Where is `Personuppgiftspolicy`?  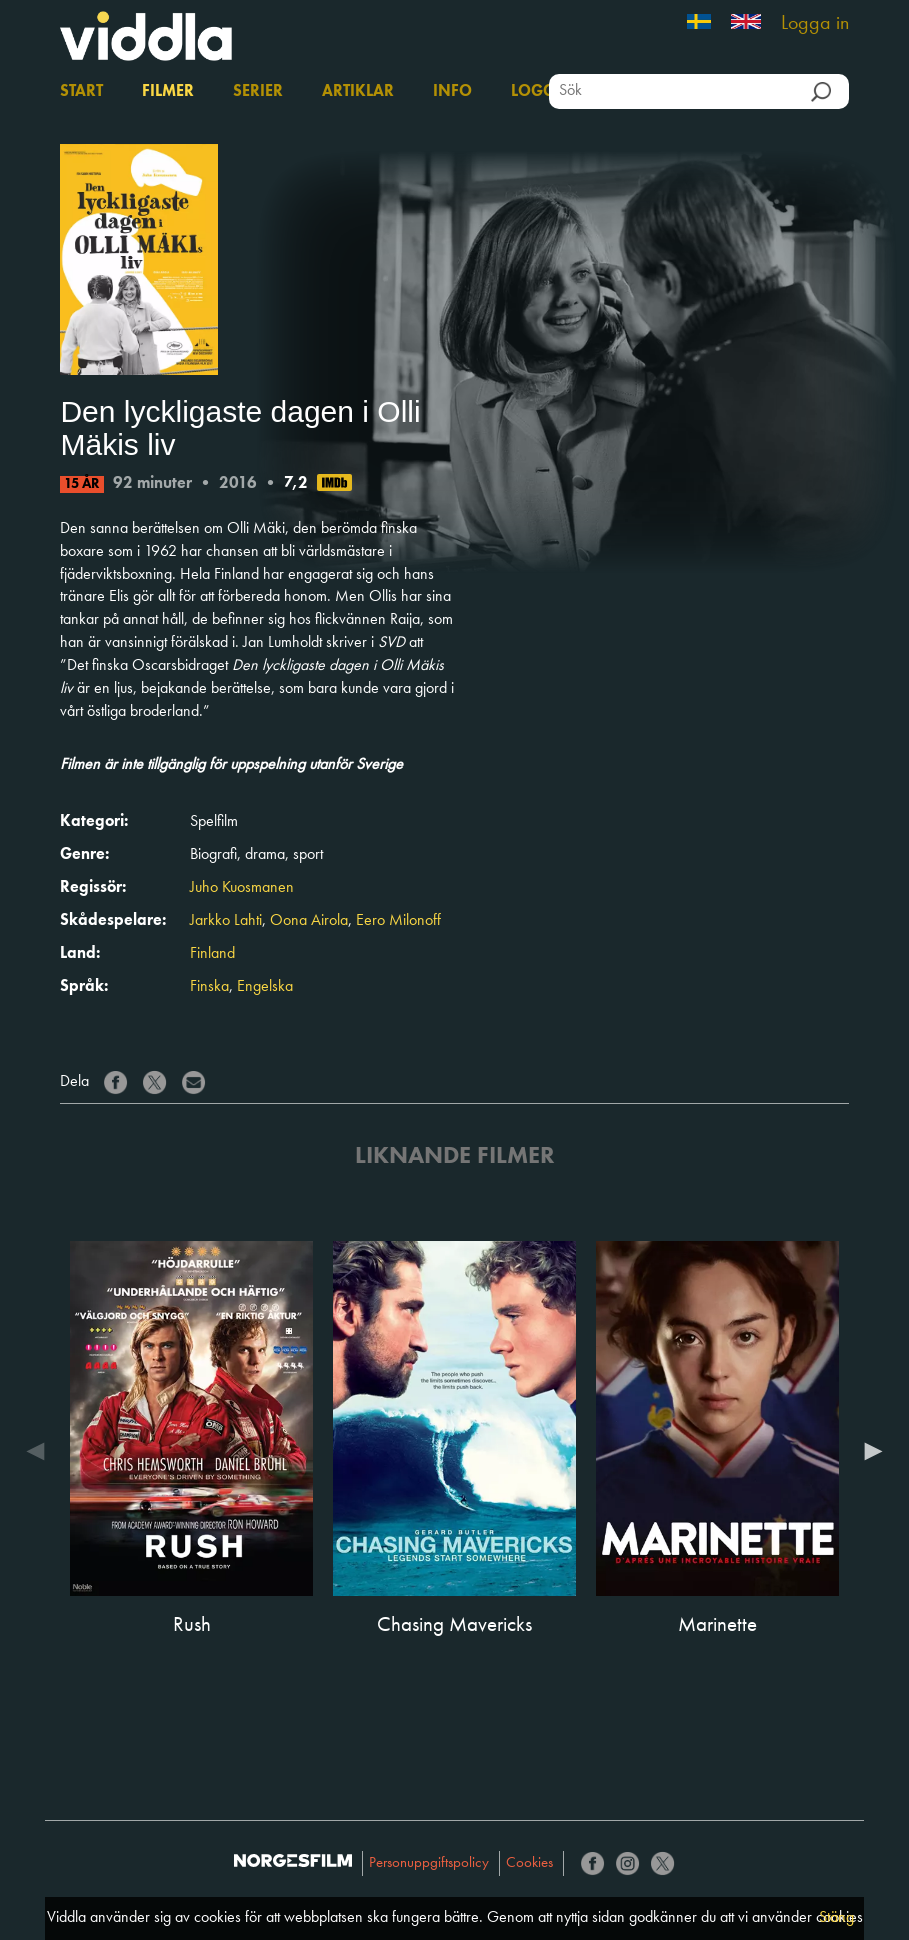
Personuppgiftspolicy is located at coordinates (429, 1863).